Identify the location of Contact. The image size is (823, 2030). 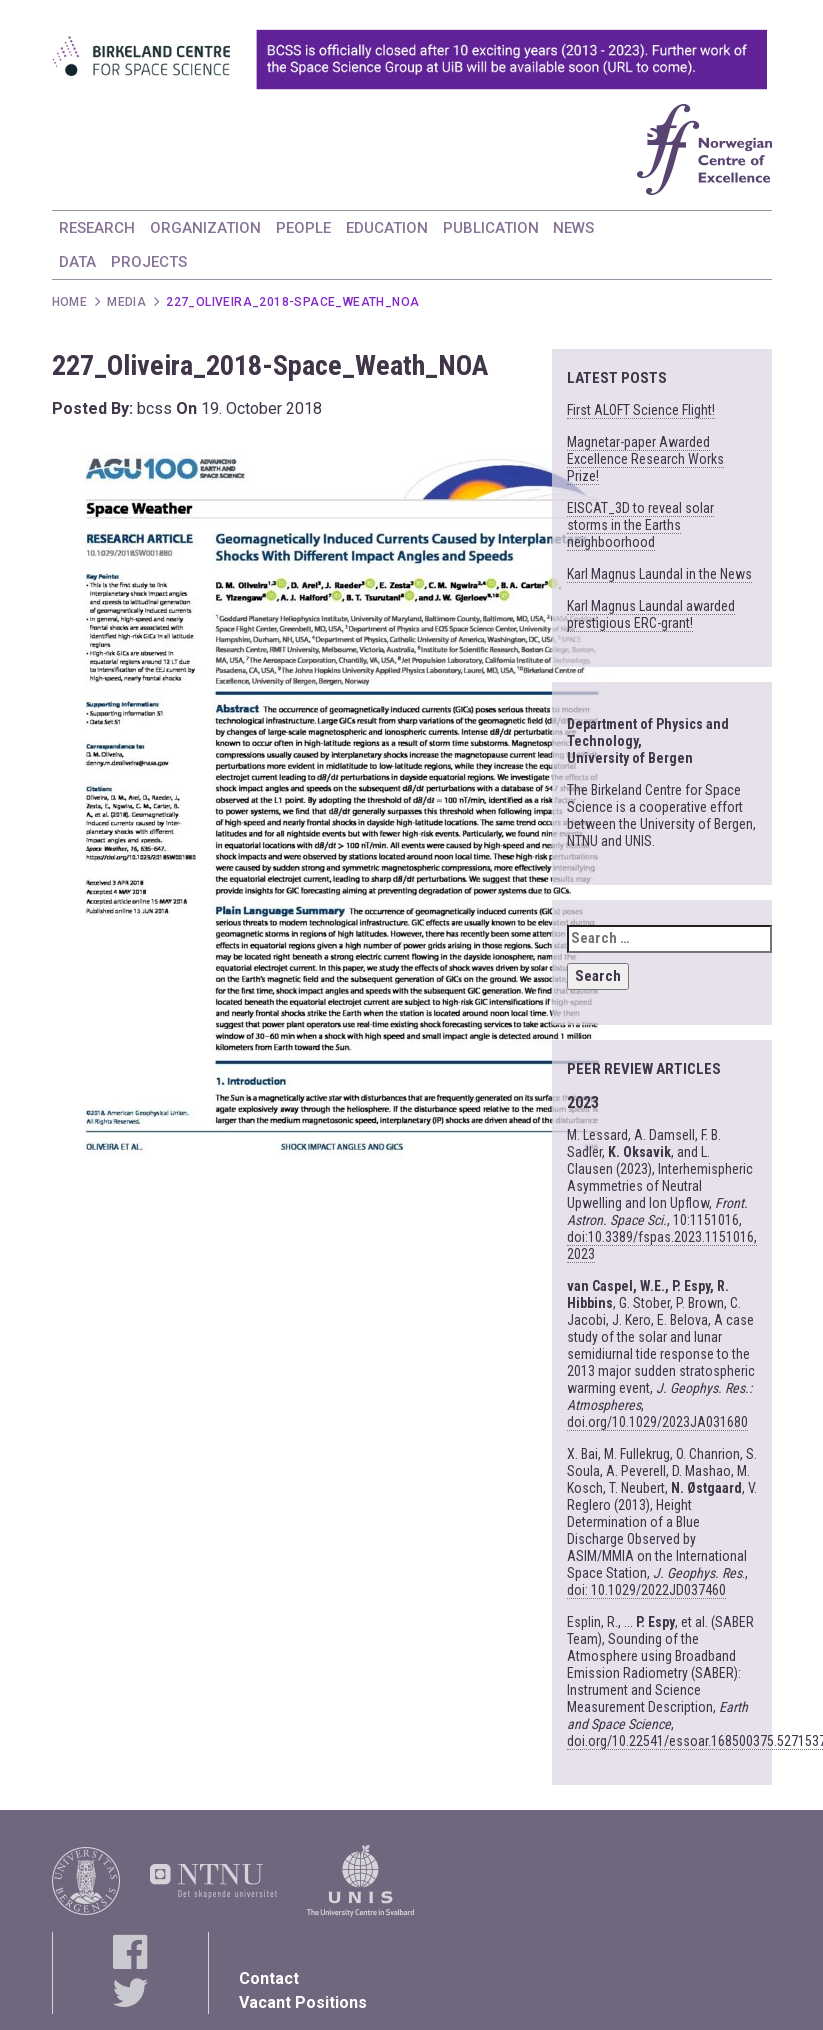
(269, 1978).